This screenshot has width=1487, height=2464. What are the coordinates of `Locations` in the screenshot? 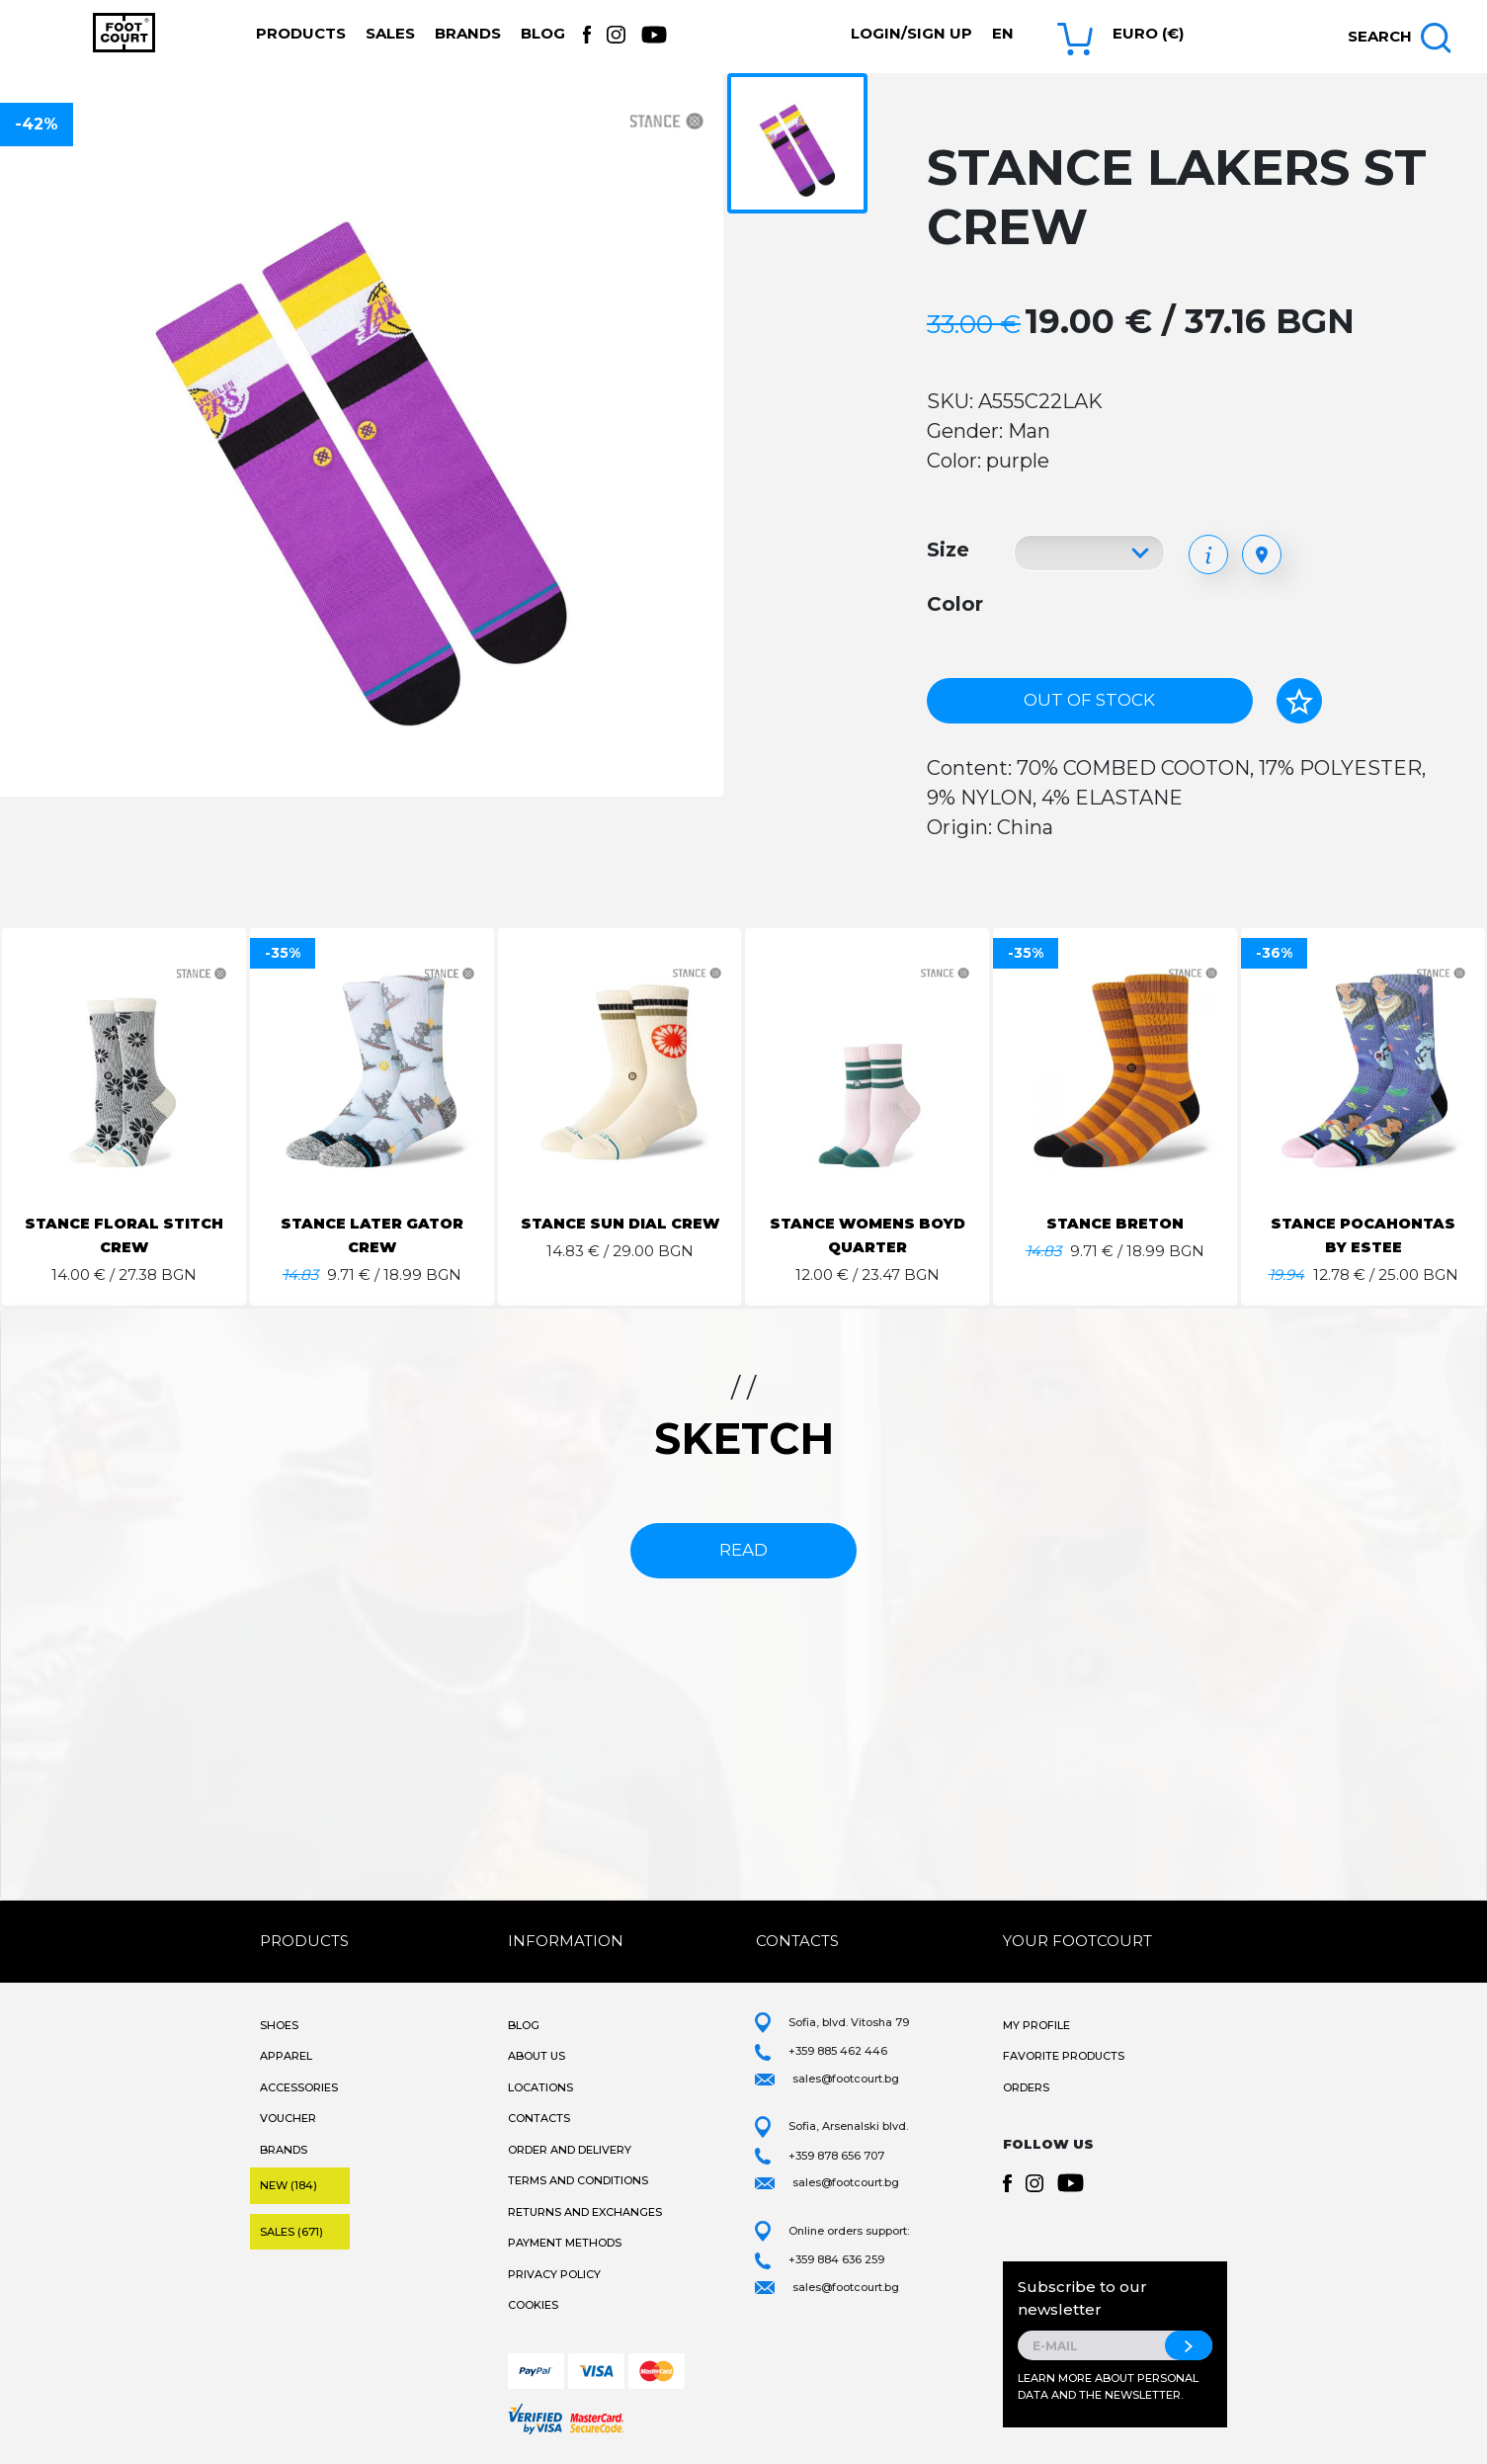 It's located at (540, 2087).